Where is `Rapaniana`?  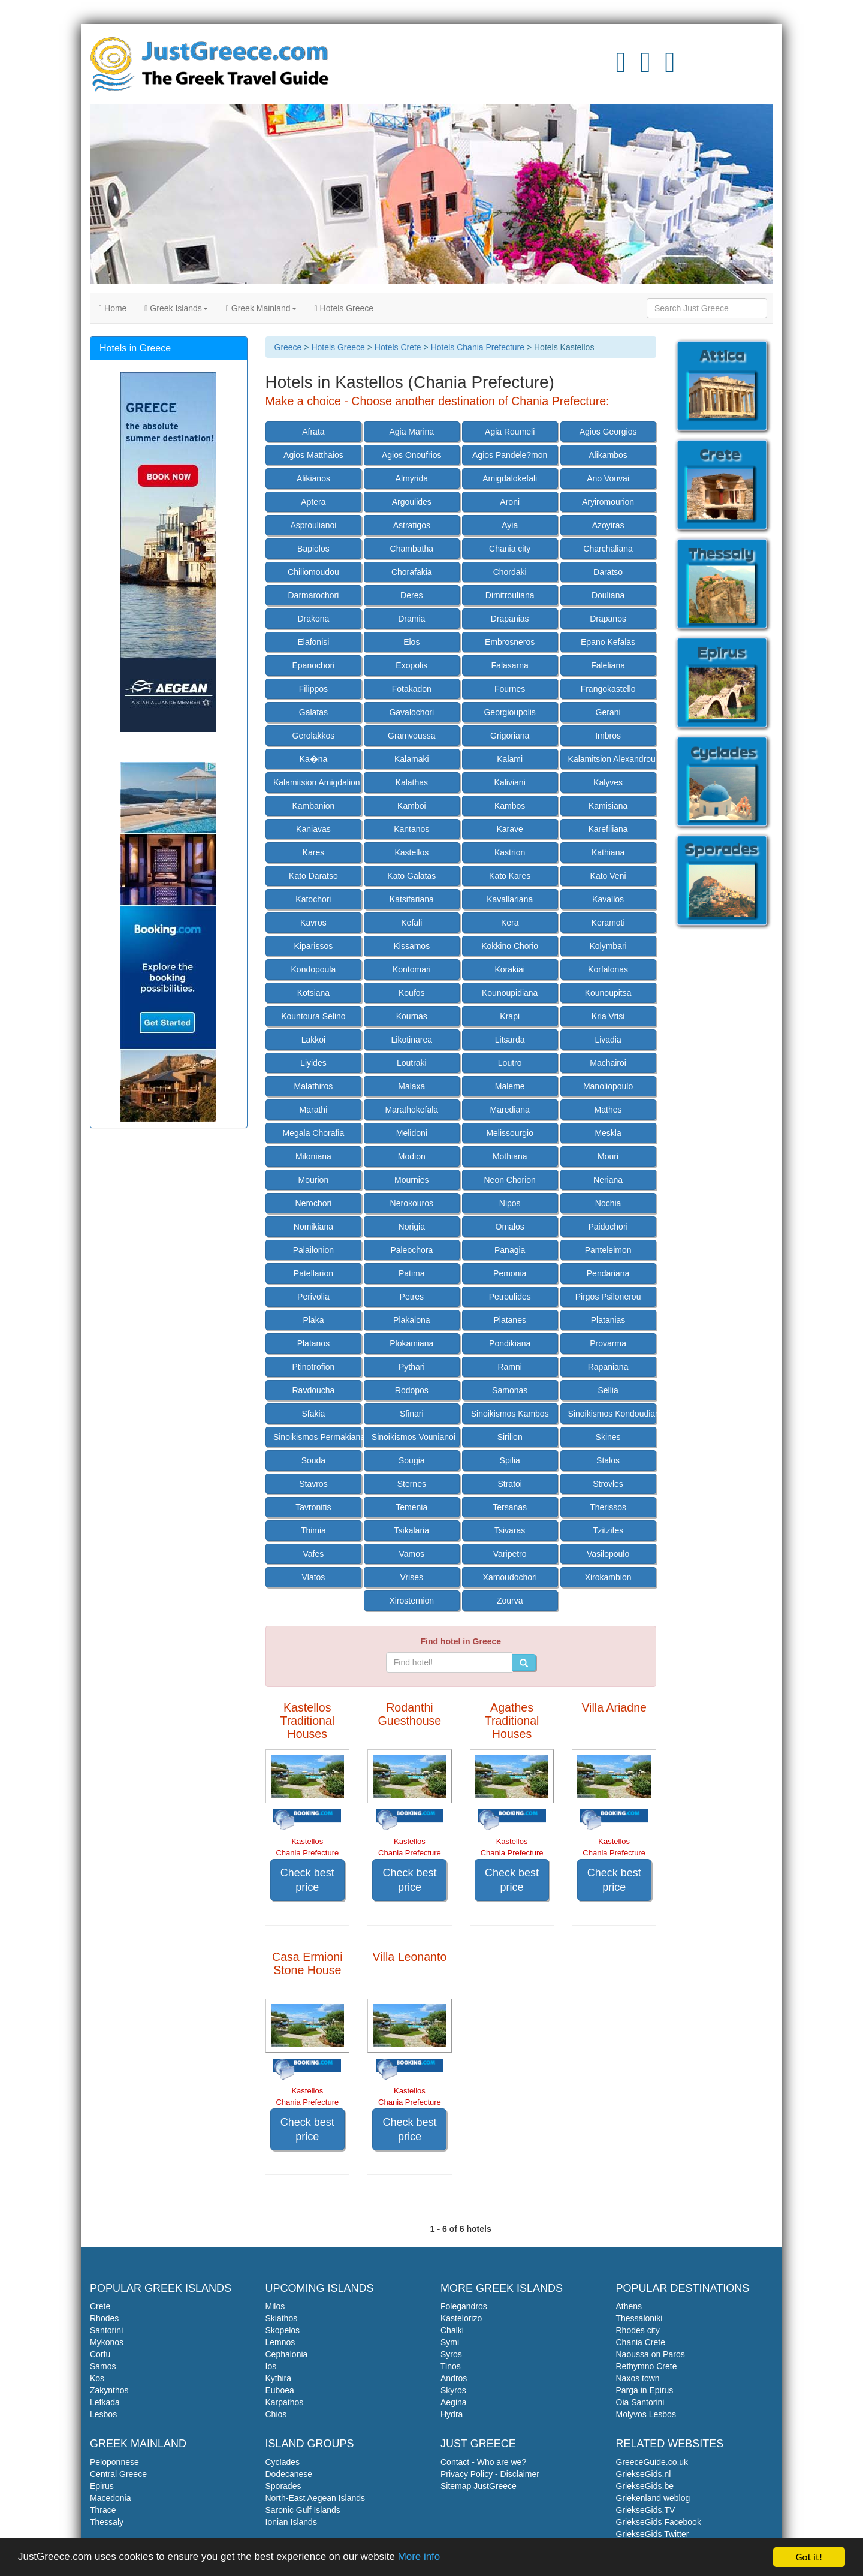
Rapaniana is located at coordinates (608, 1367).